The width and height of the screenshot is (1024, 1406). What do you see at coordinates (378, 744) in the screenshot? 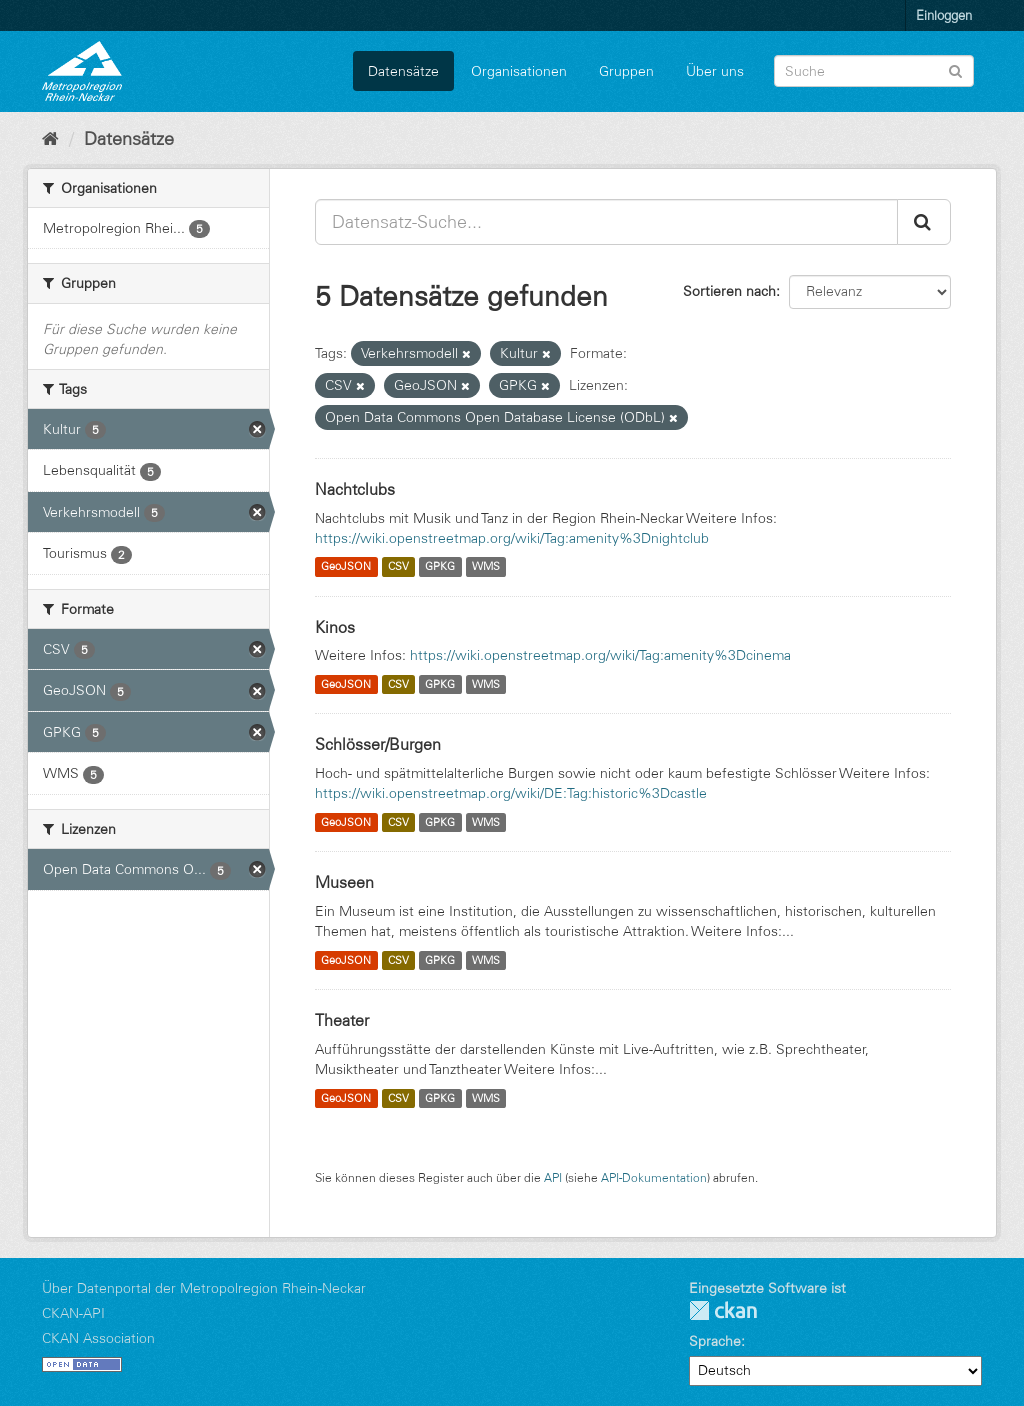
I see `Schlösser/Burgen` at bounding box center [378, 744].